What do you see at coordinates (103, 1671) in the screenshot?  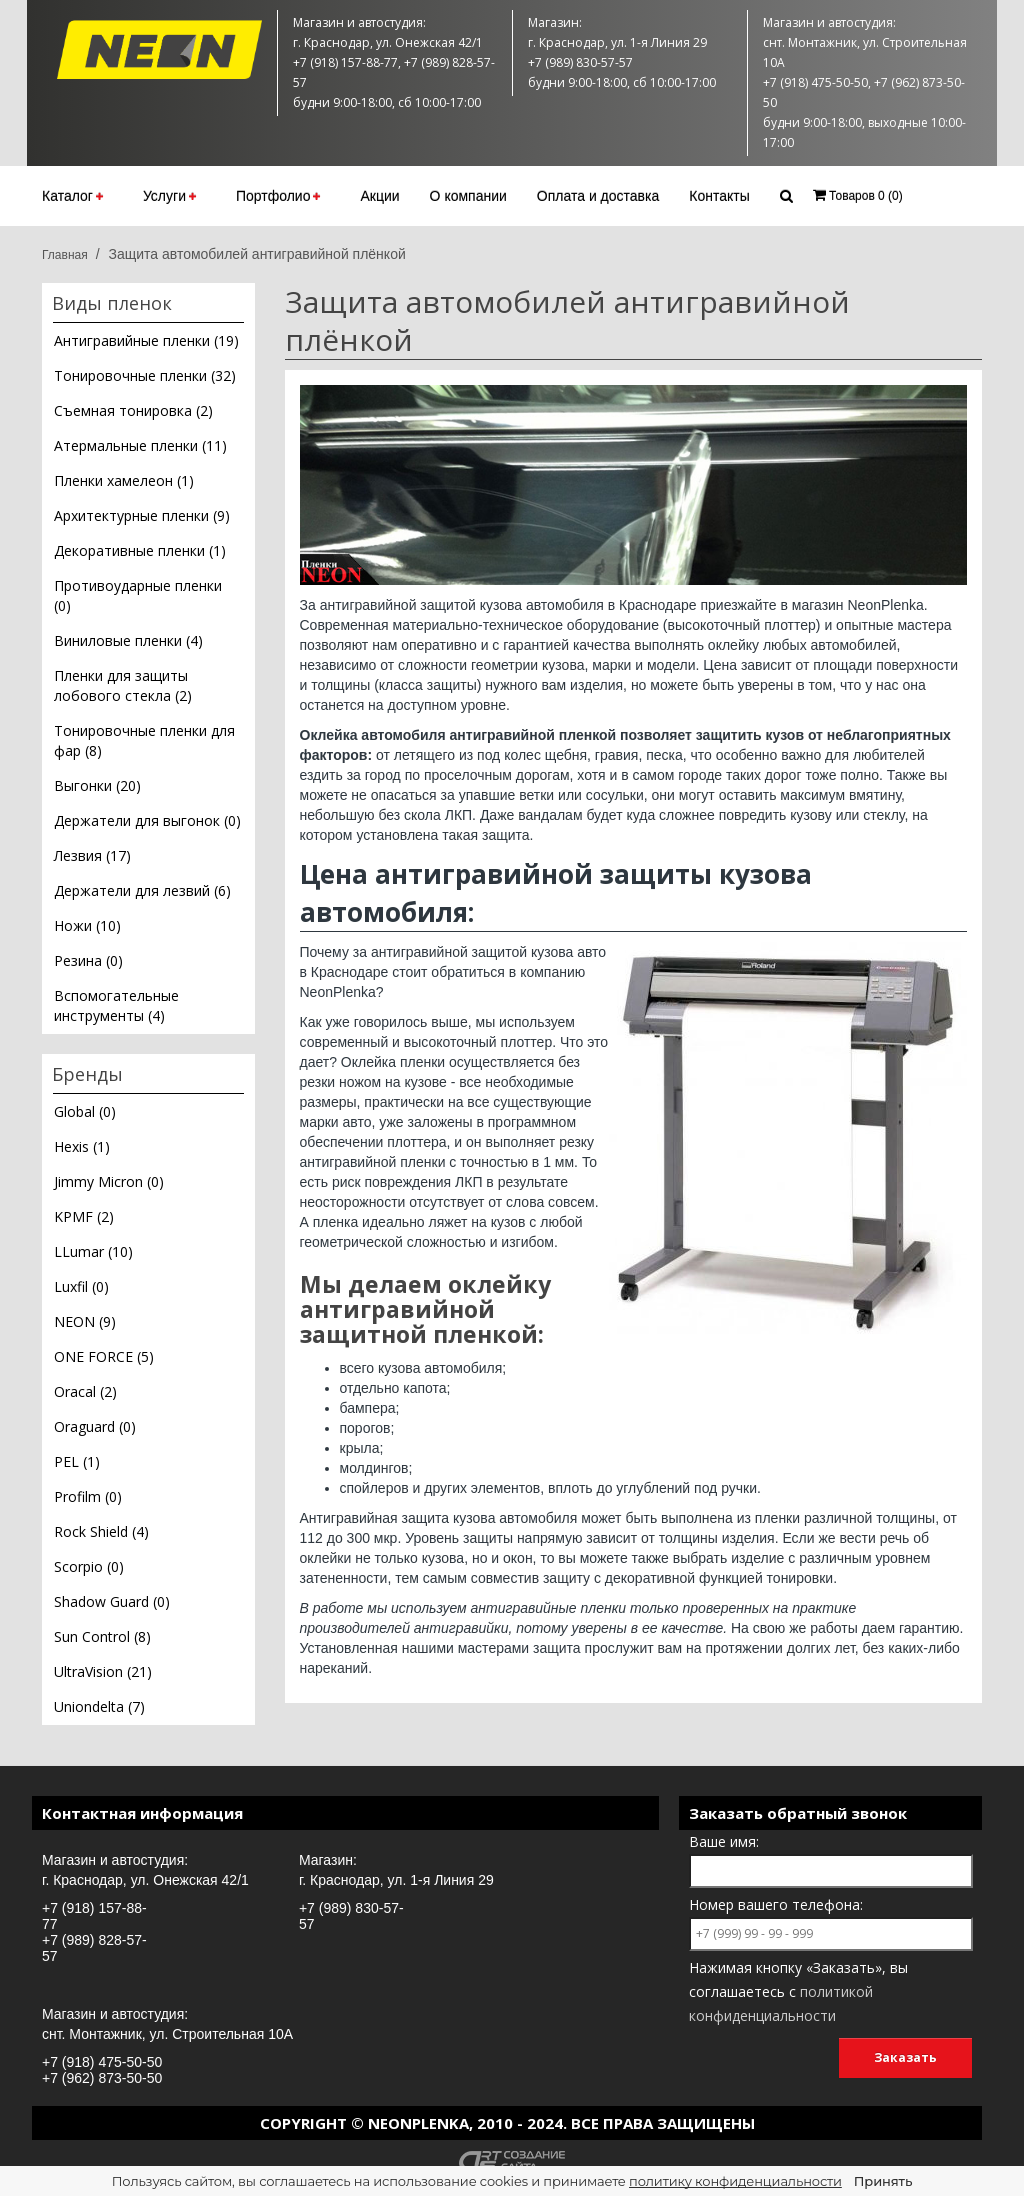 I see `UltraVision (21)` at bounding box center [103, 1671].